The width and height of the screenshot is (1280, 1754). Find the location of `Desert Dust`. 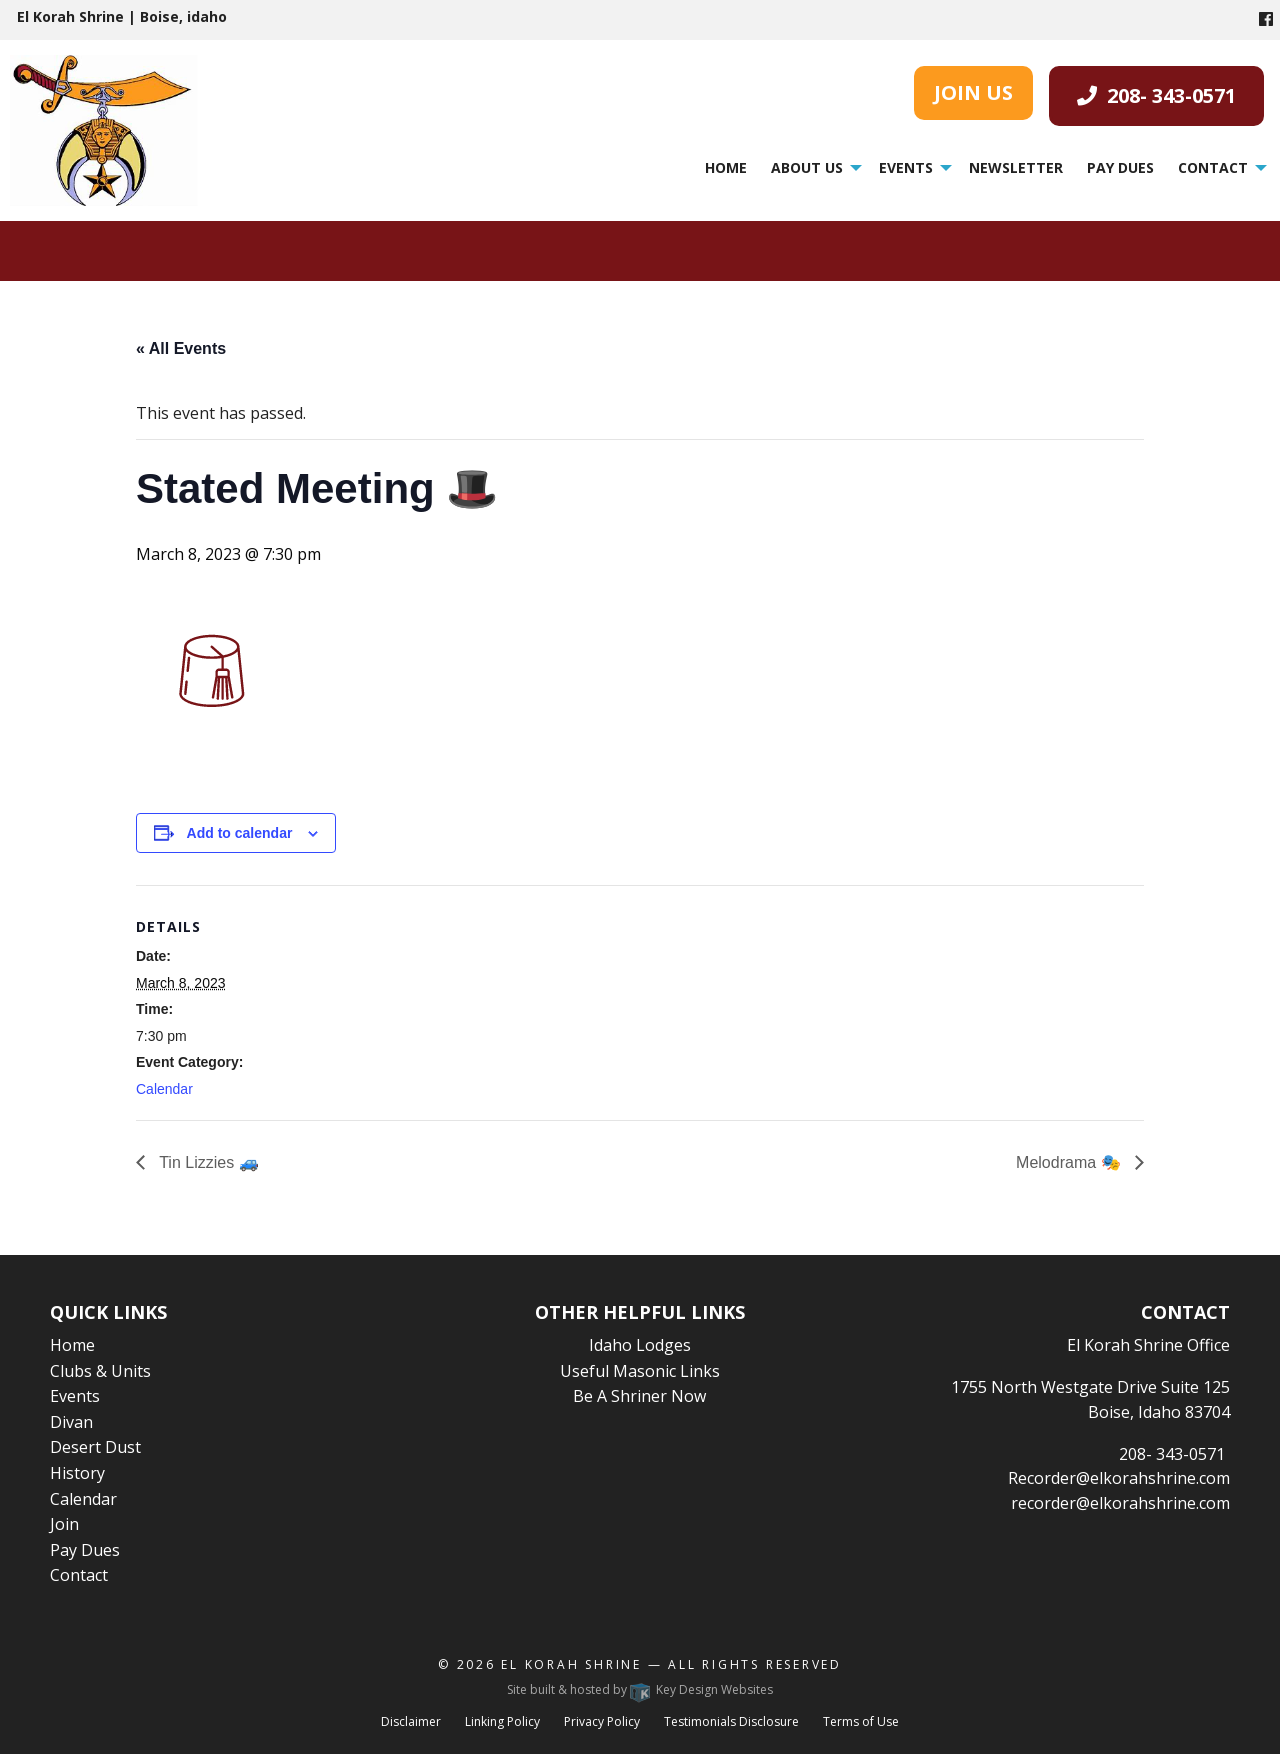

Desert Dust is located at coordinates (95, 1447).